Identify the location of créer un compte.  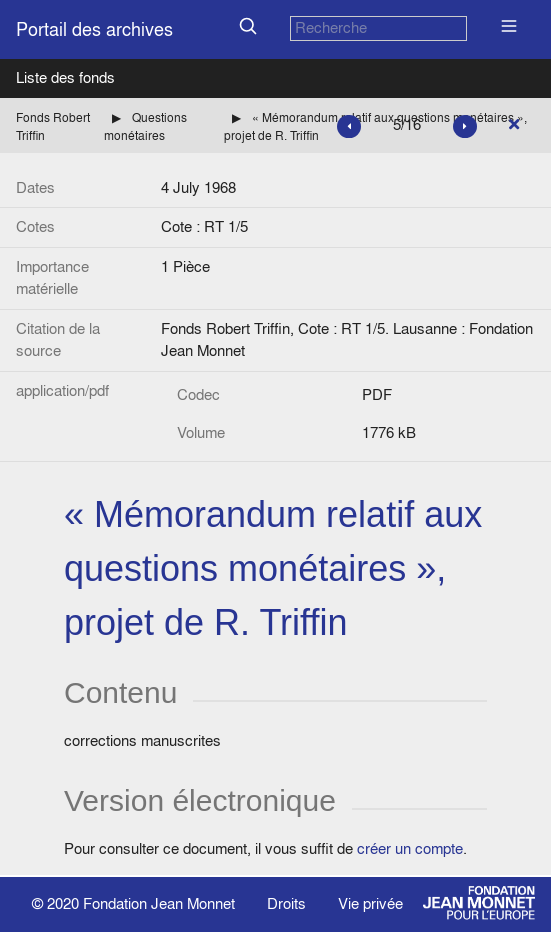
(410, 848).